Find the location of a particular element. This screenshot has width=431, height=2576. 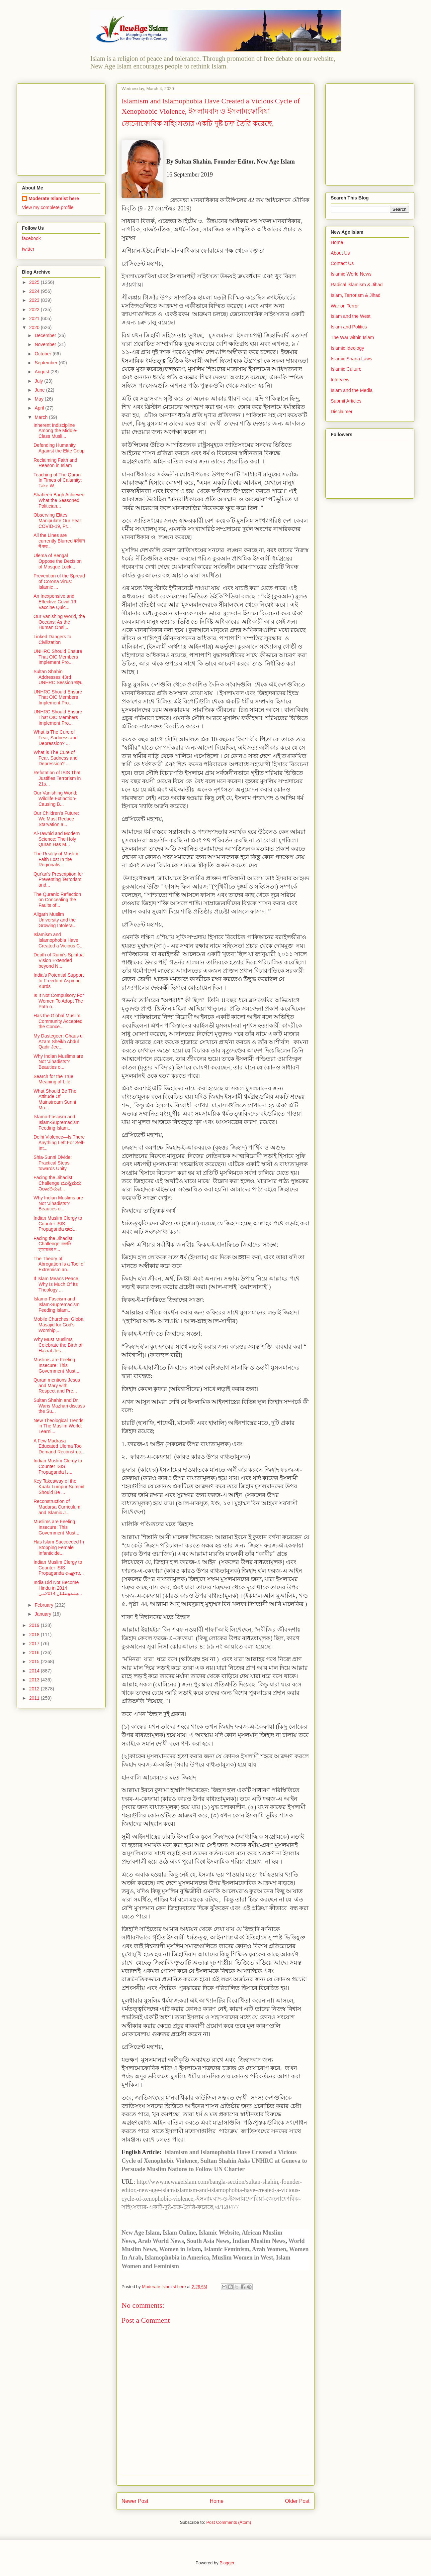

Disclaimer is located at coordinates (341, 411).